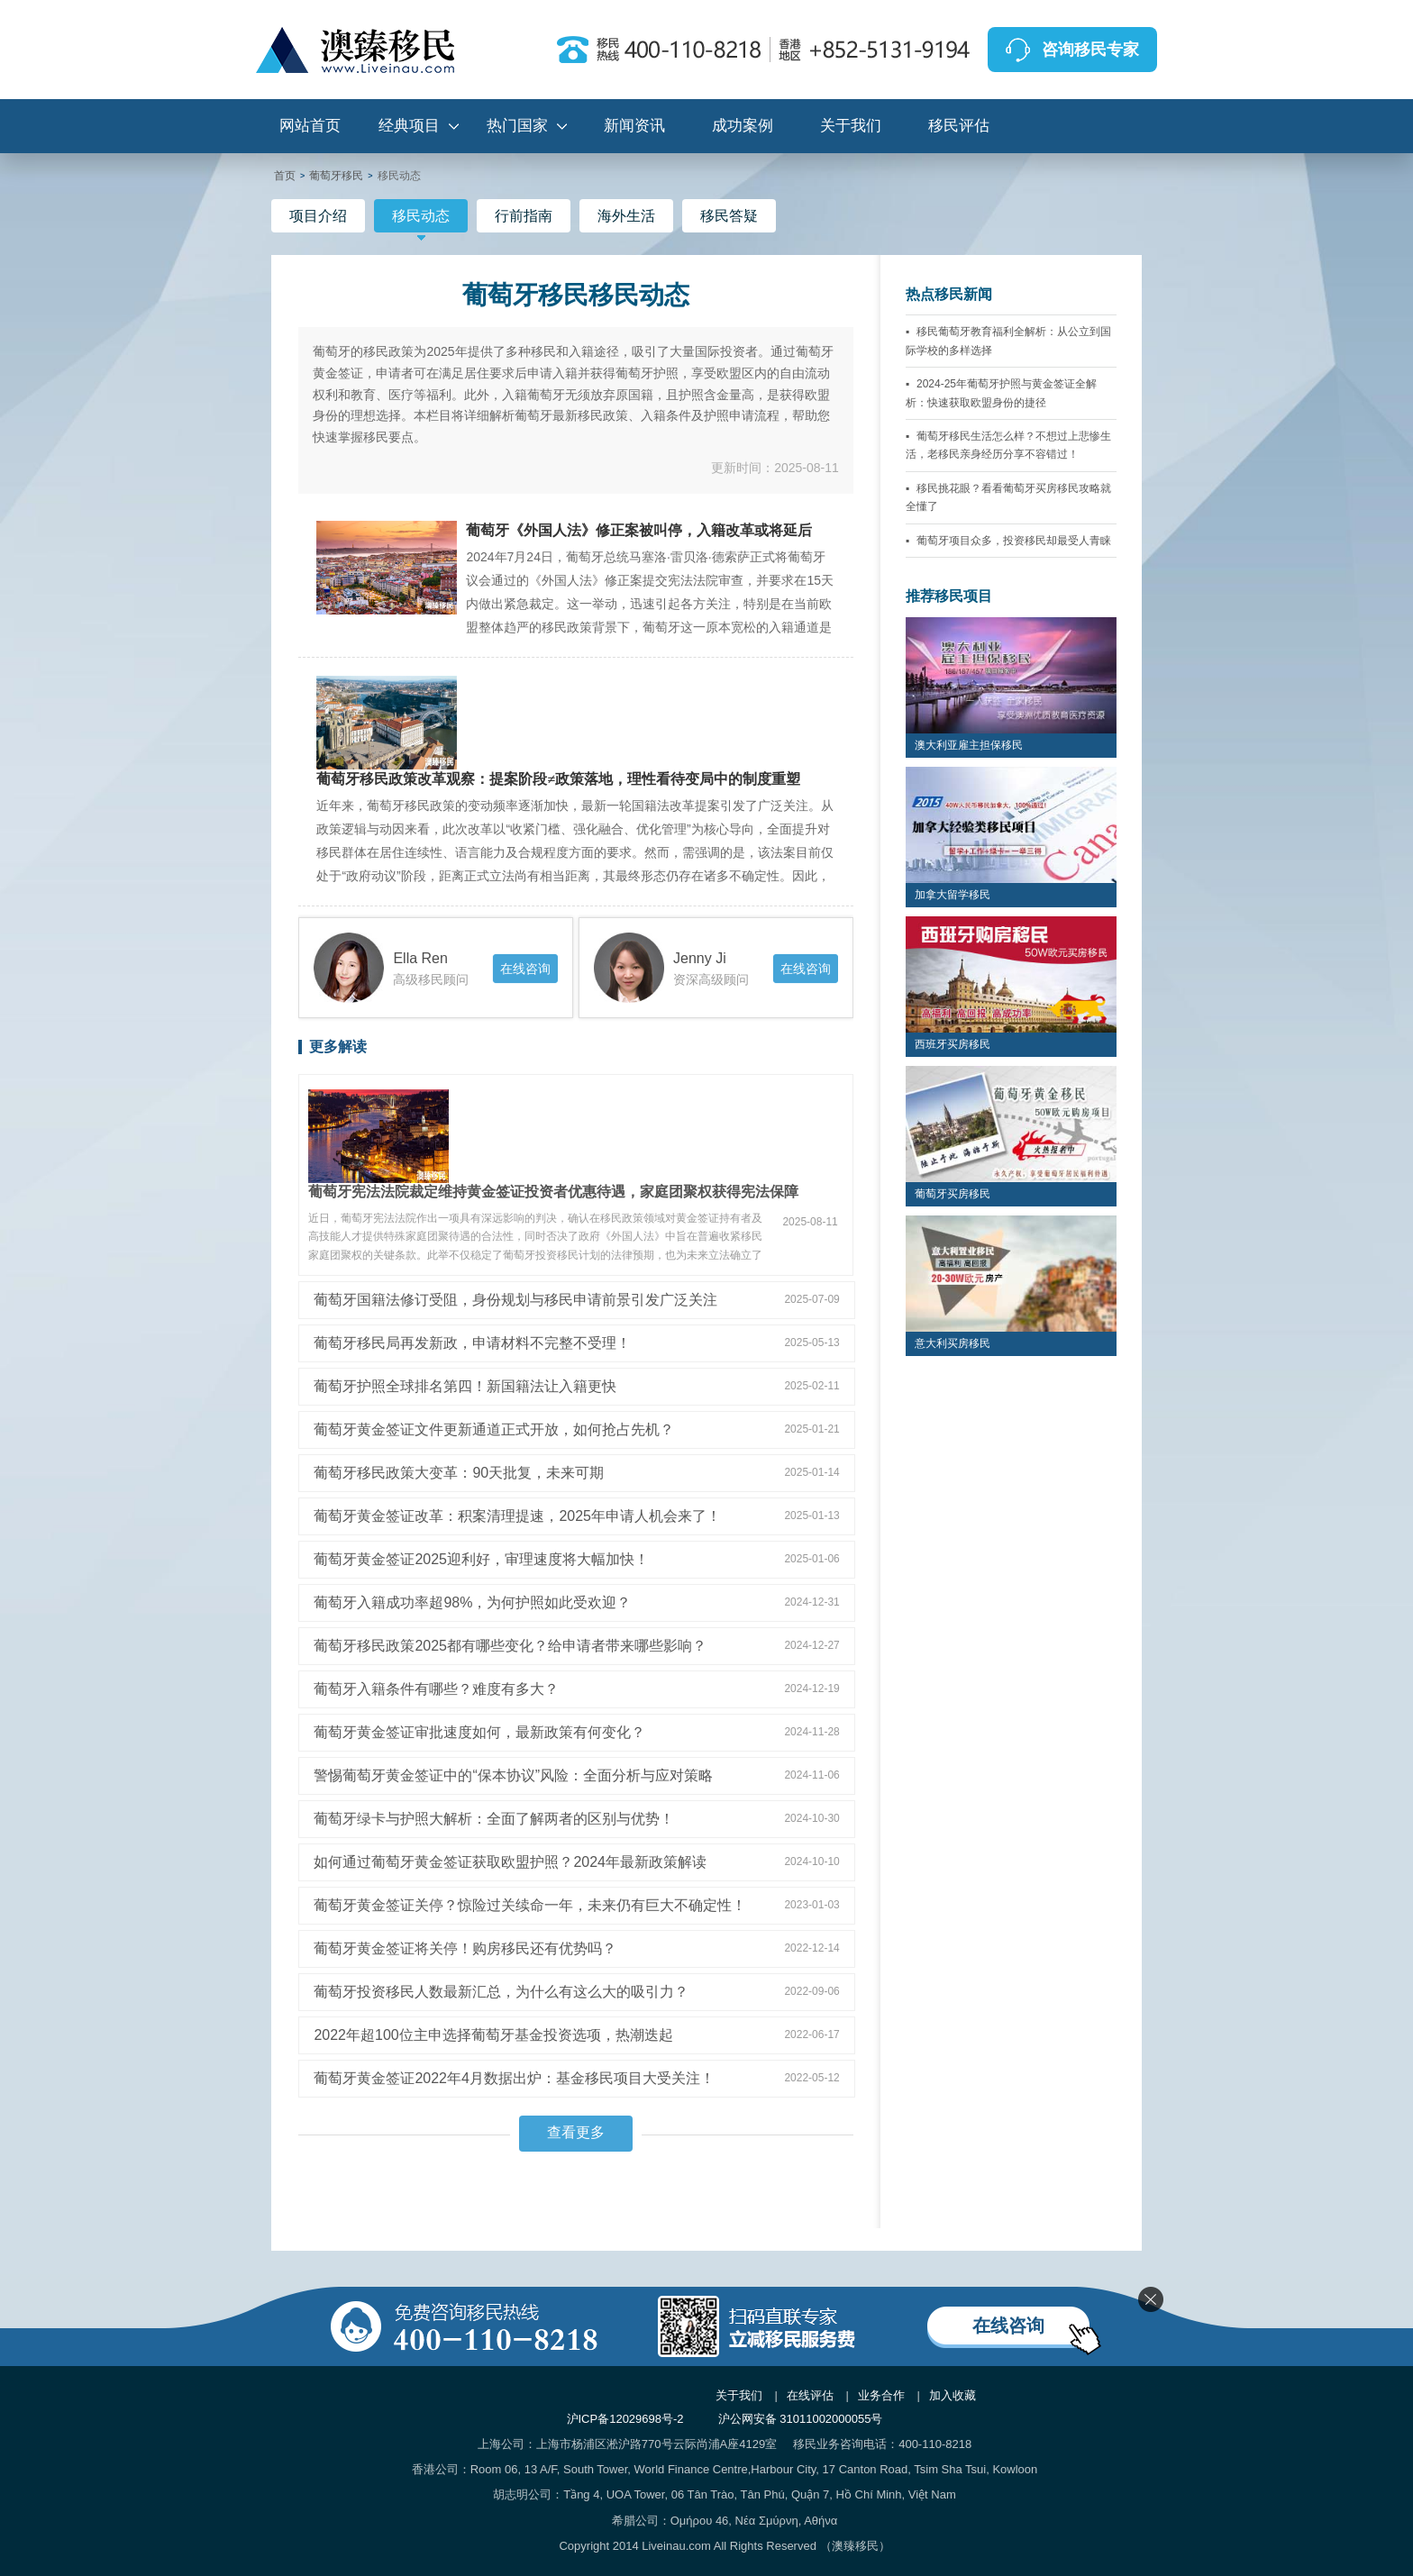  Describe the element at coordinates (634, 125) in the screenshot. I see `新闻资讯` at that location.